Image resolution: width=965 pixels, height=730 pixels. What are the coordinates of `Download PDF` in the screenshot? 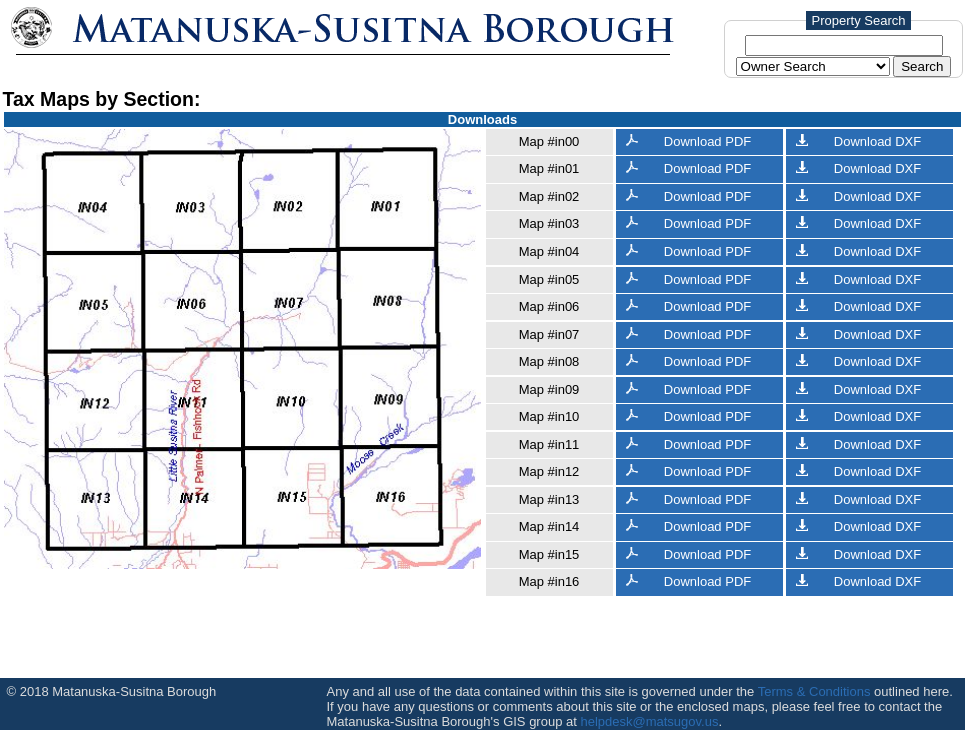 It's located at (689, 141).